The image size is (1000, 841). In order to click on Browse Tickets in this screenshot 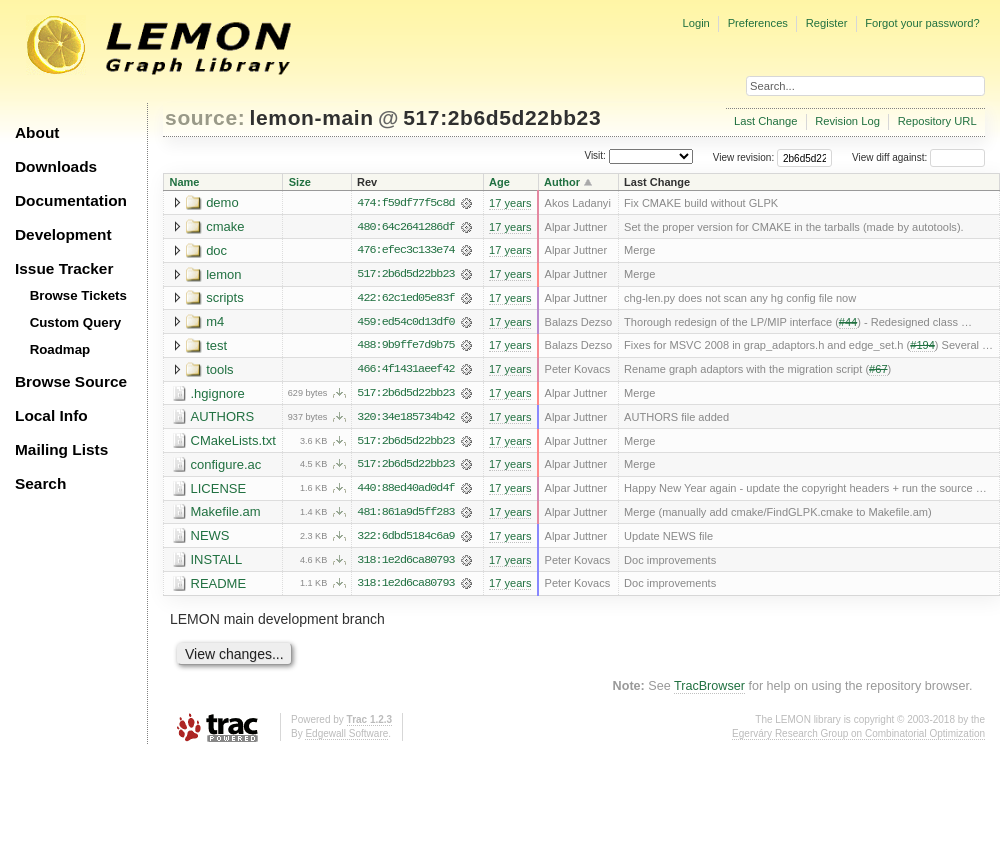, I will do `click(78, 295)`.